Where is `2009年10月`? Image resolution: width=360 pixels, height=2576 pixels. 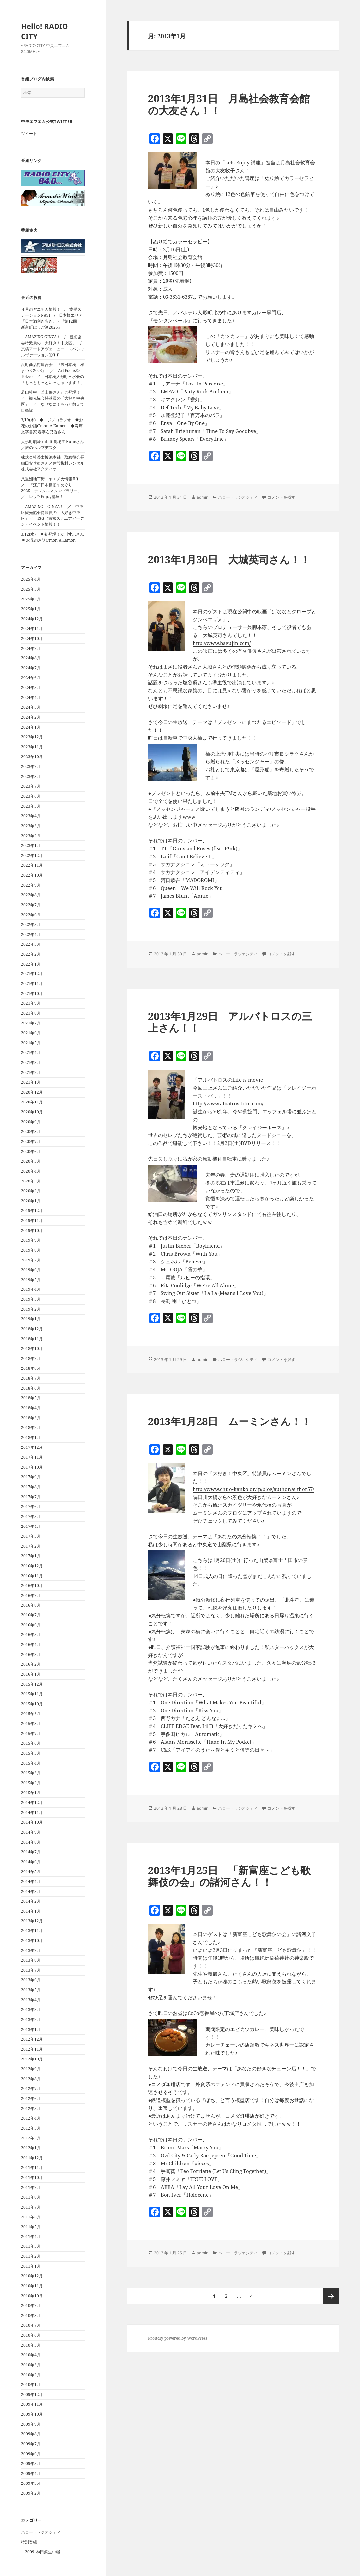 2009年10月 is located at coordinates (32, 2414).